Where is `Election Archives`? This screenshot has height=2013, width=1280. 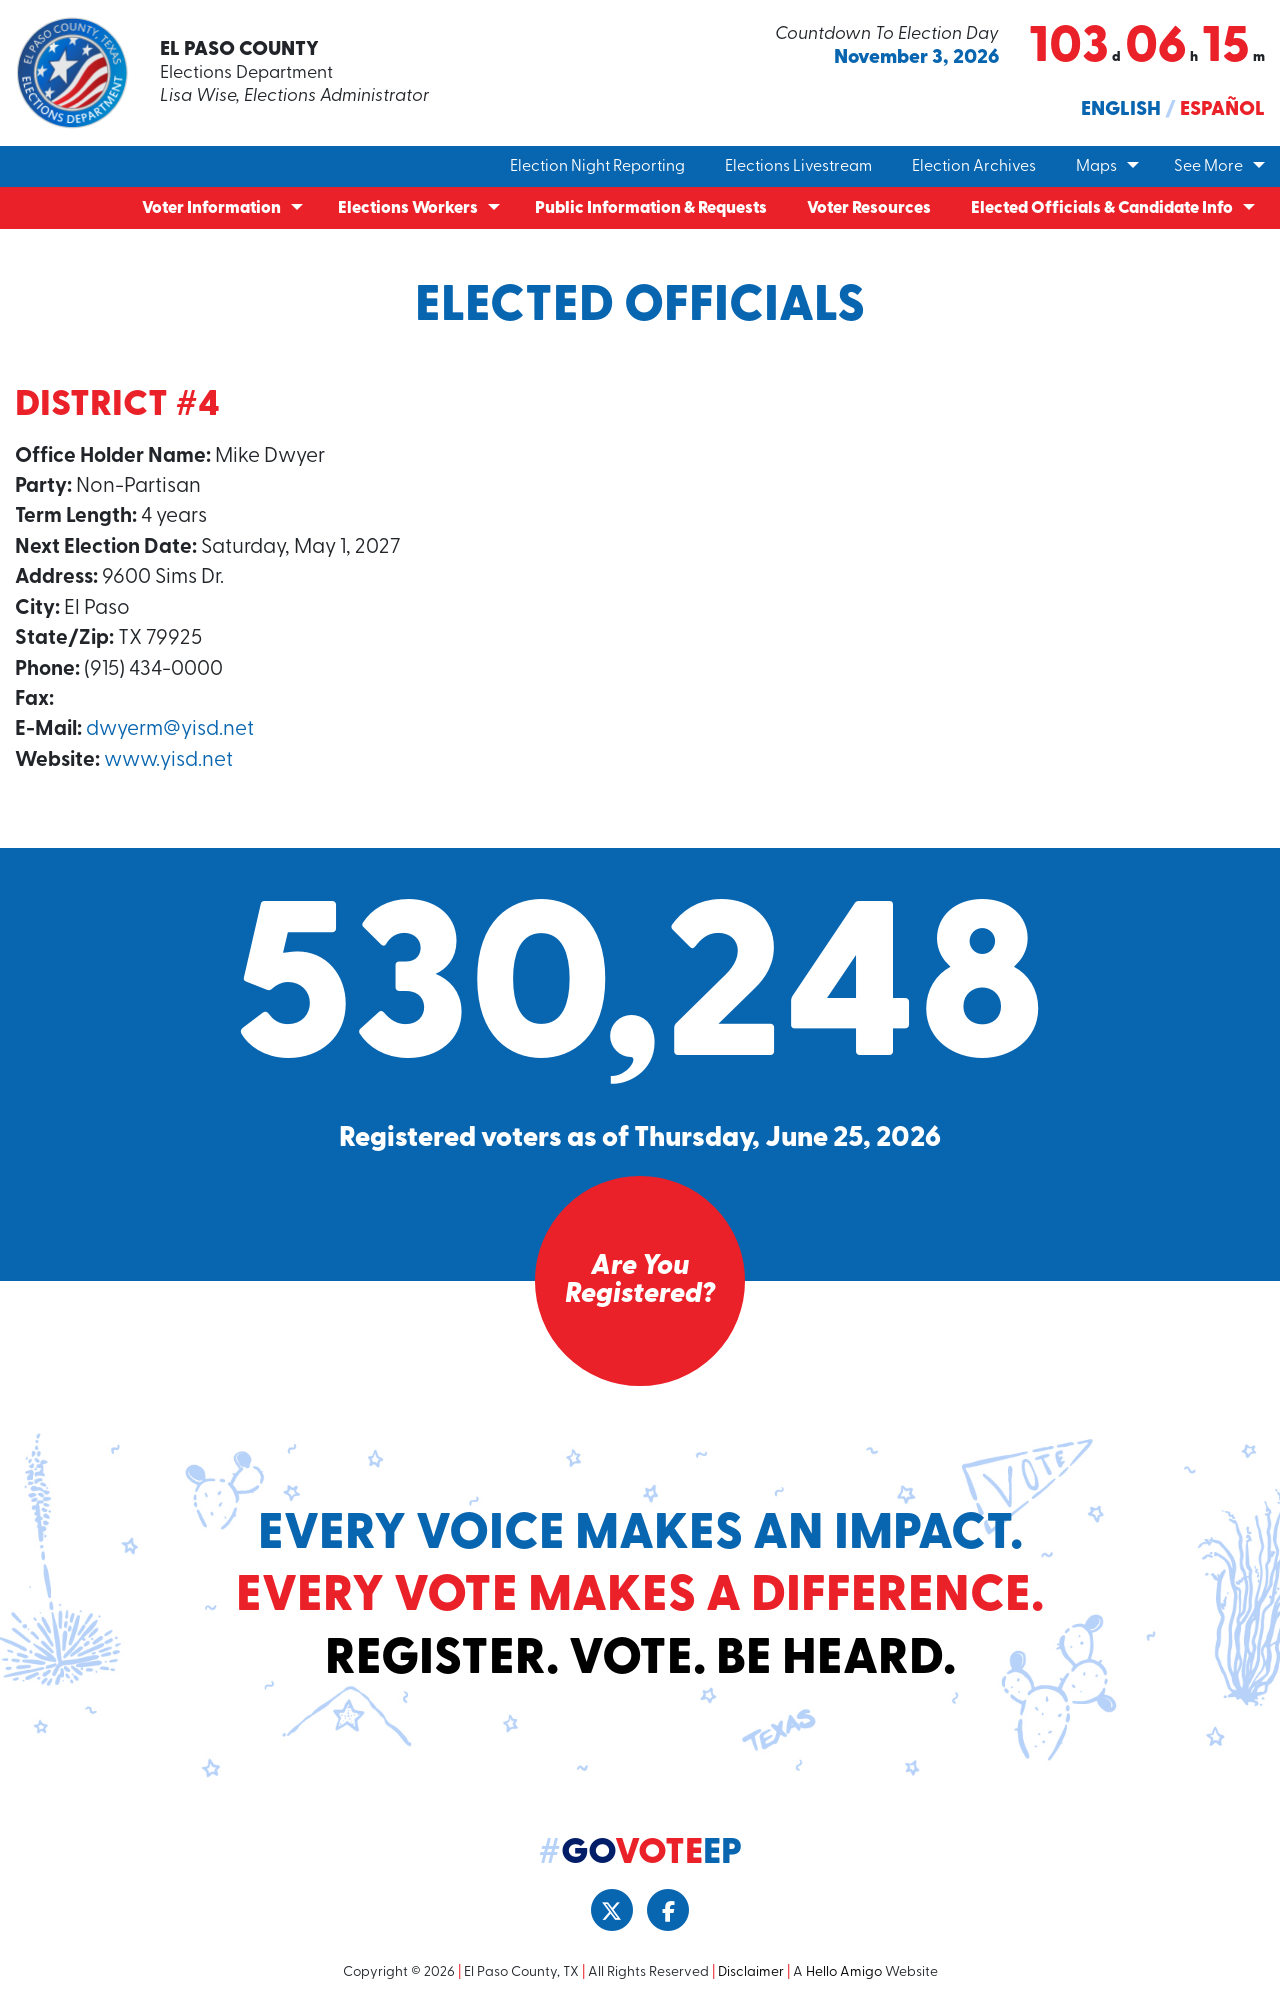 Election Archives is located at coordinates (974, 167).